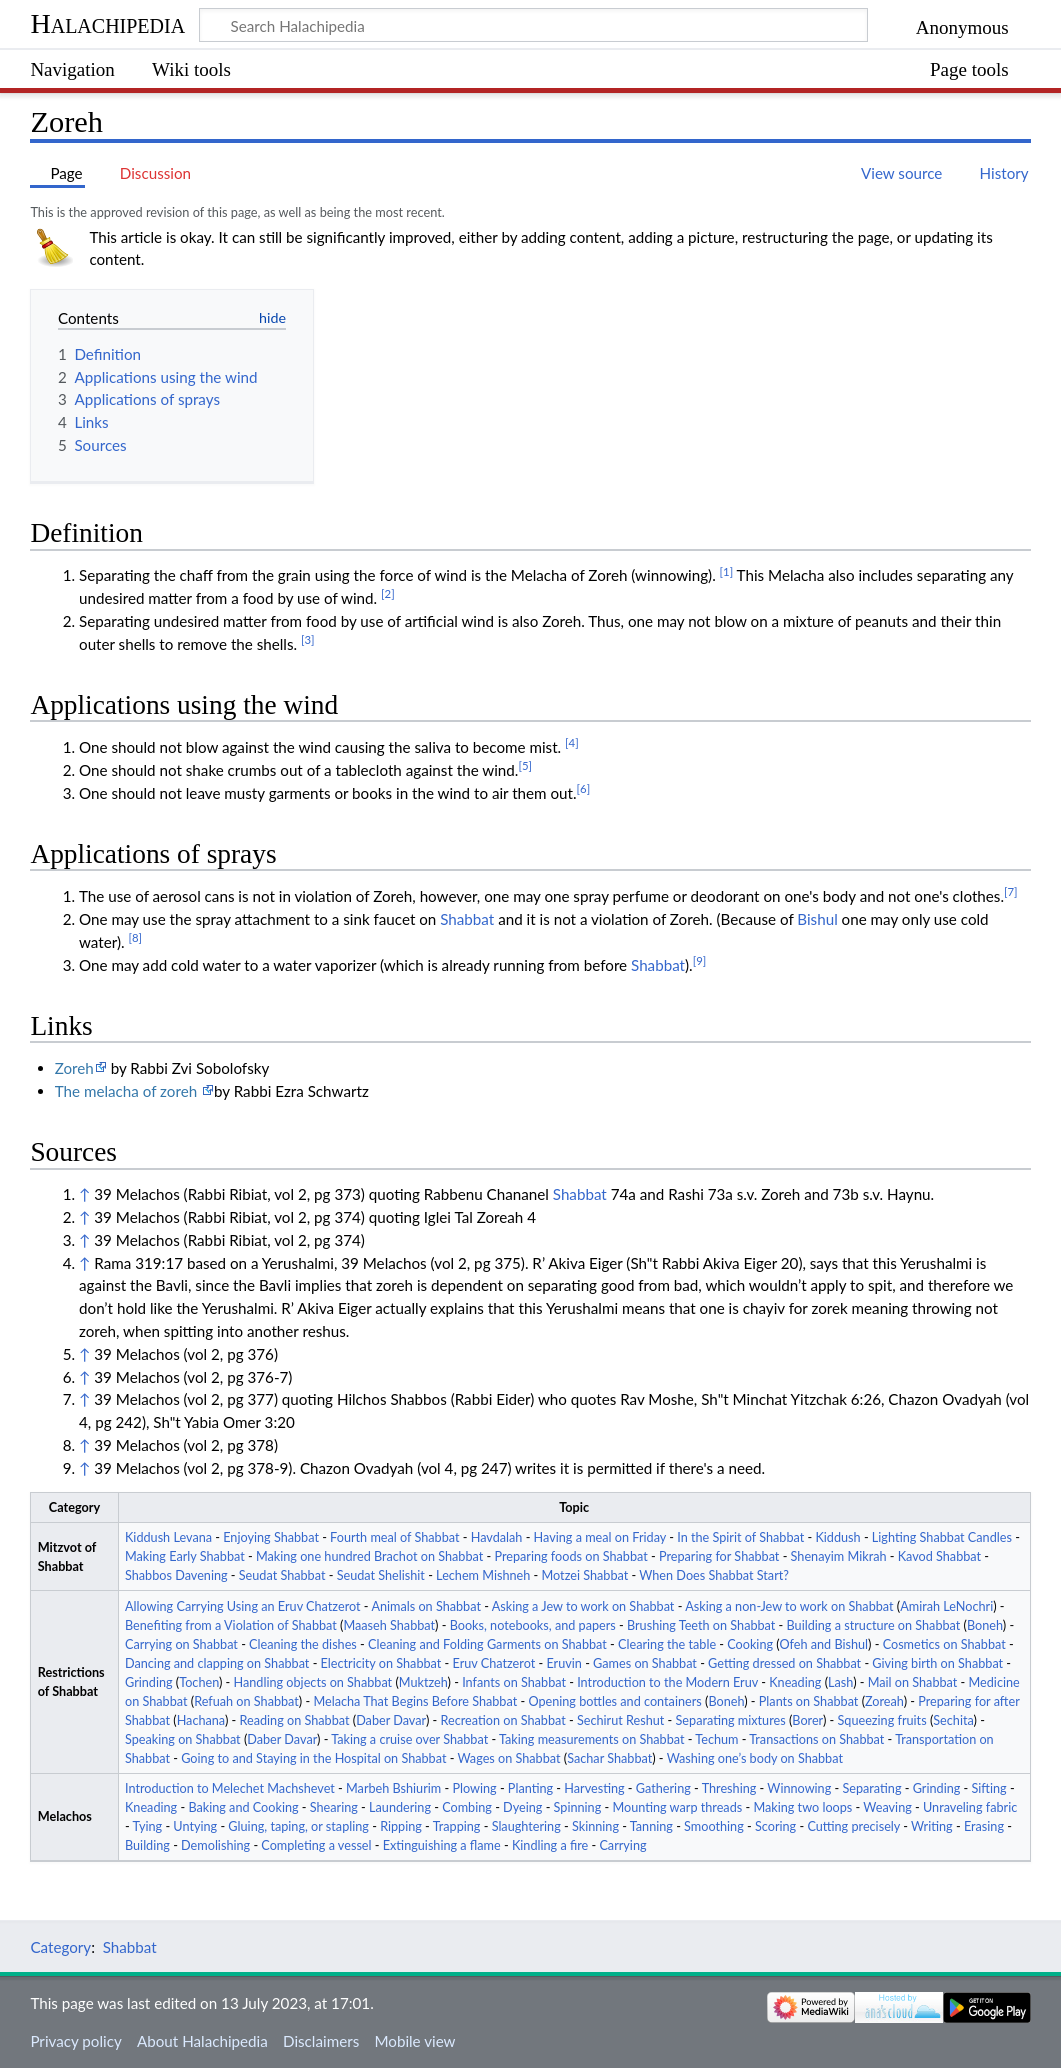 This screenshot has height=2068, width=1061. I want to click on Boneh, so click(985, 1625).